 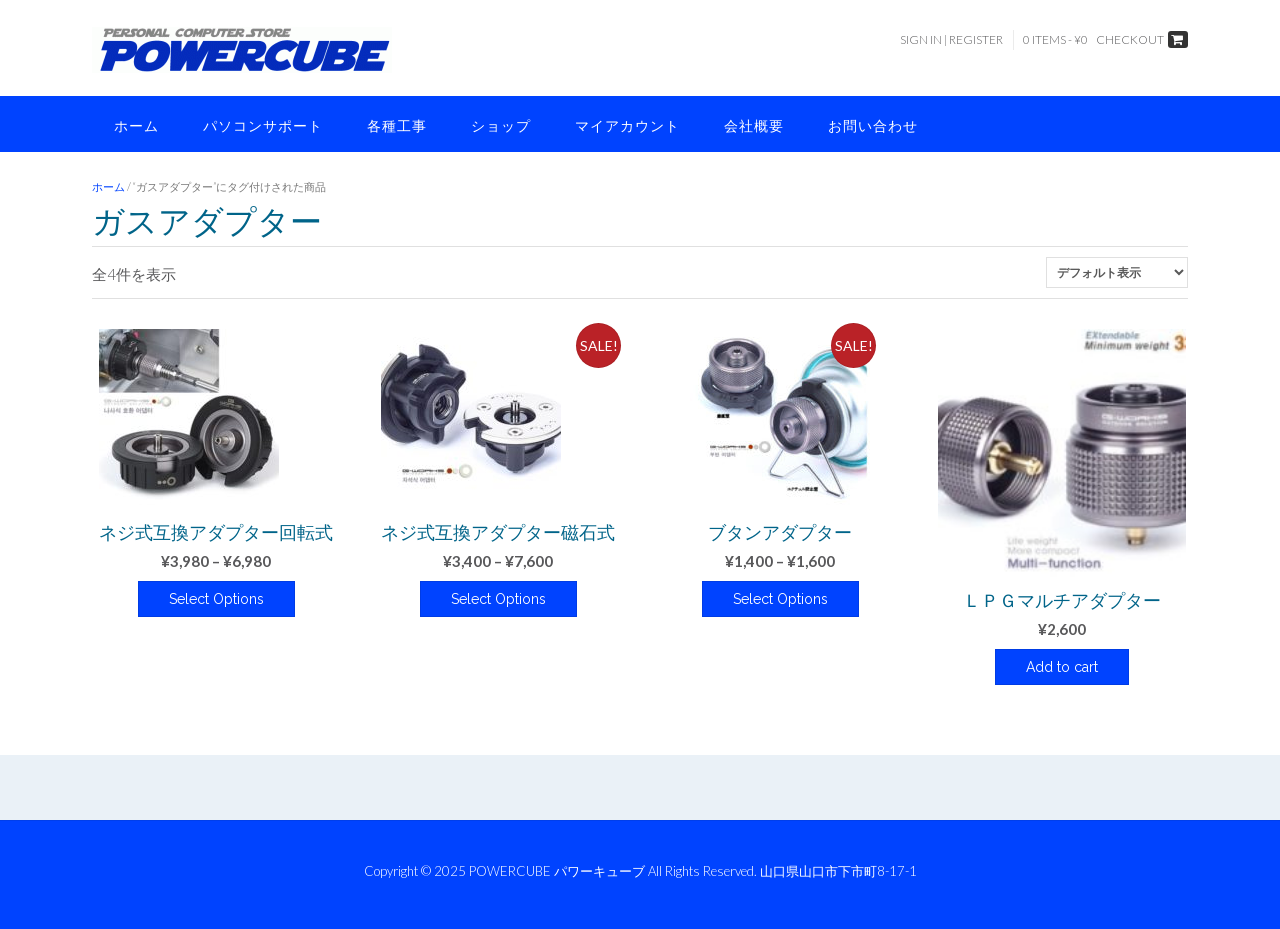 What do you see at coordinates (216, 599) in the screenshot?
I see `Select Options [“ネジ式互換アダプター回転式” のオプションを選択]` at bounding box center [216, 599].